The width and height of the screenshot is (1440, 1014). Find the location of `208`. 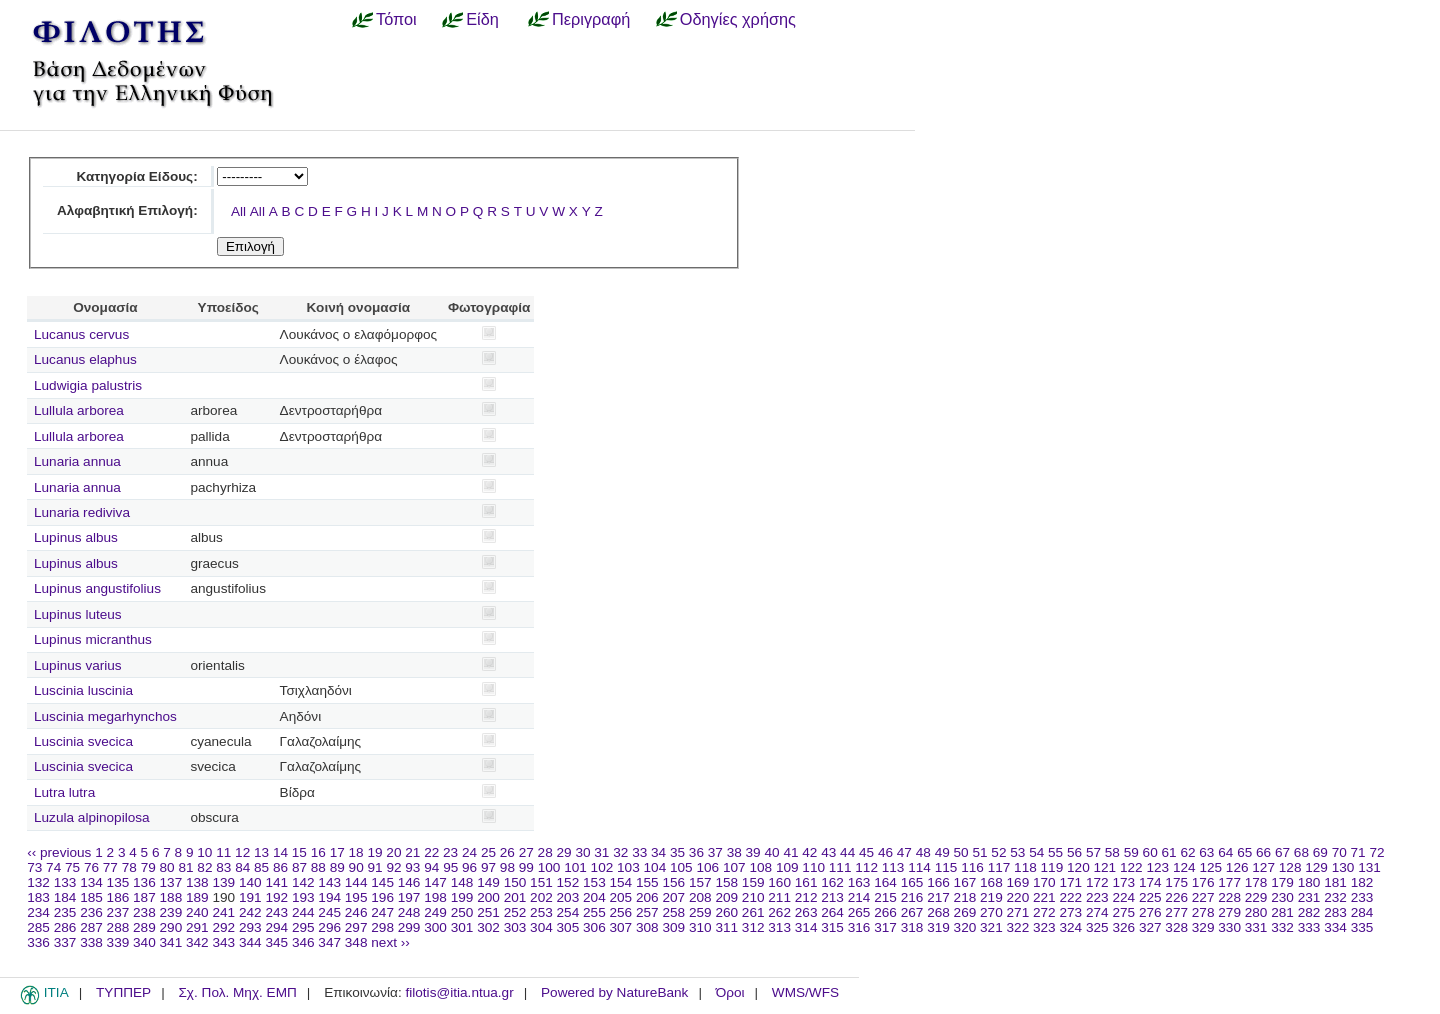

208 is located at coordinates (700, 897).